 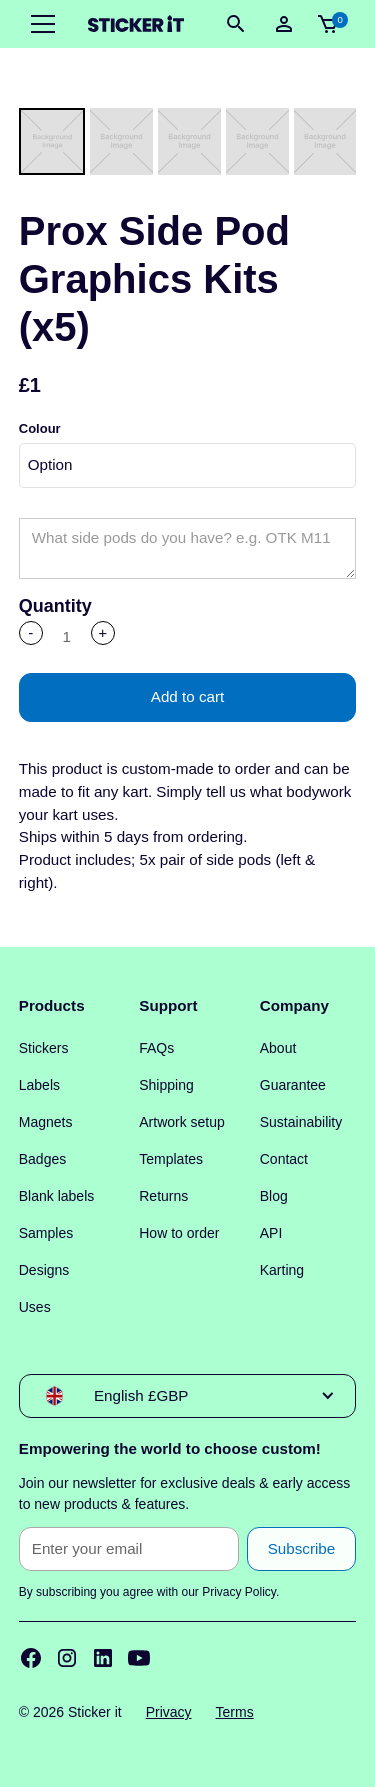 I want to click on [button], so click(x=39, y=24).